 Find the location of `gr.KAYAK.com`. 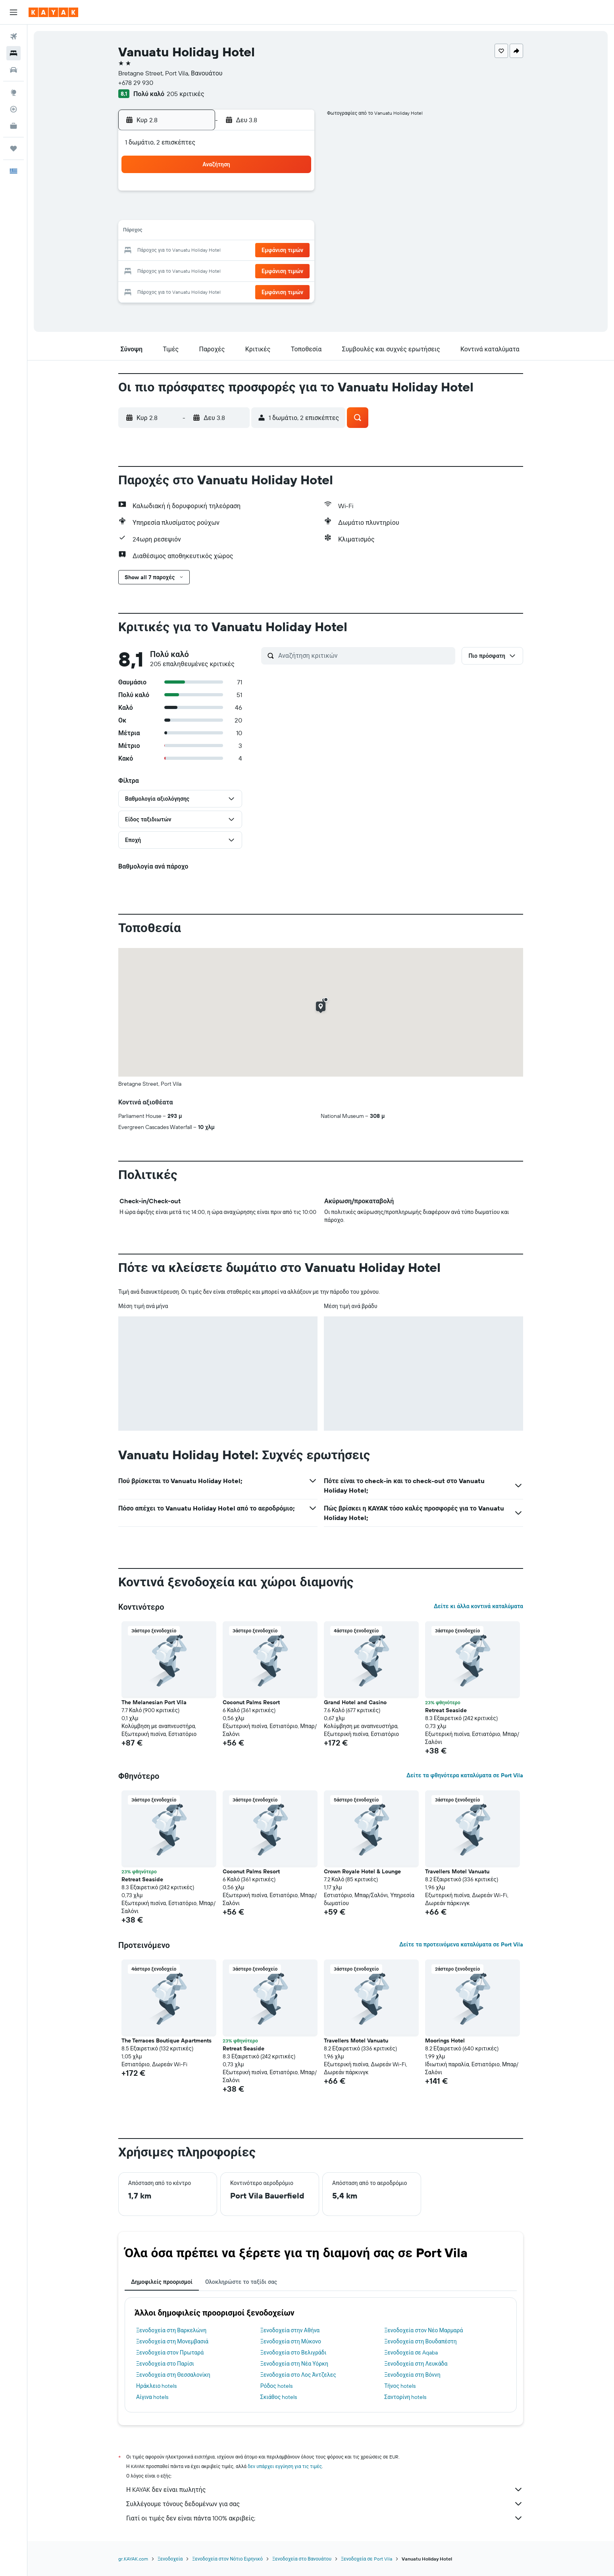

gr.KAYAK.com is located at coordinates (133, 2559).